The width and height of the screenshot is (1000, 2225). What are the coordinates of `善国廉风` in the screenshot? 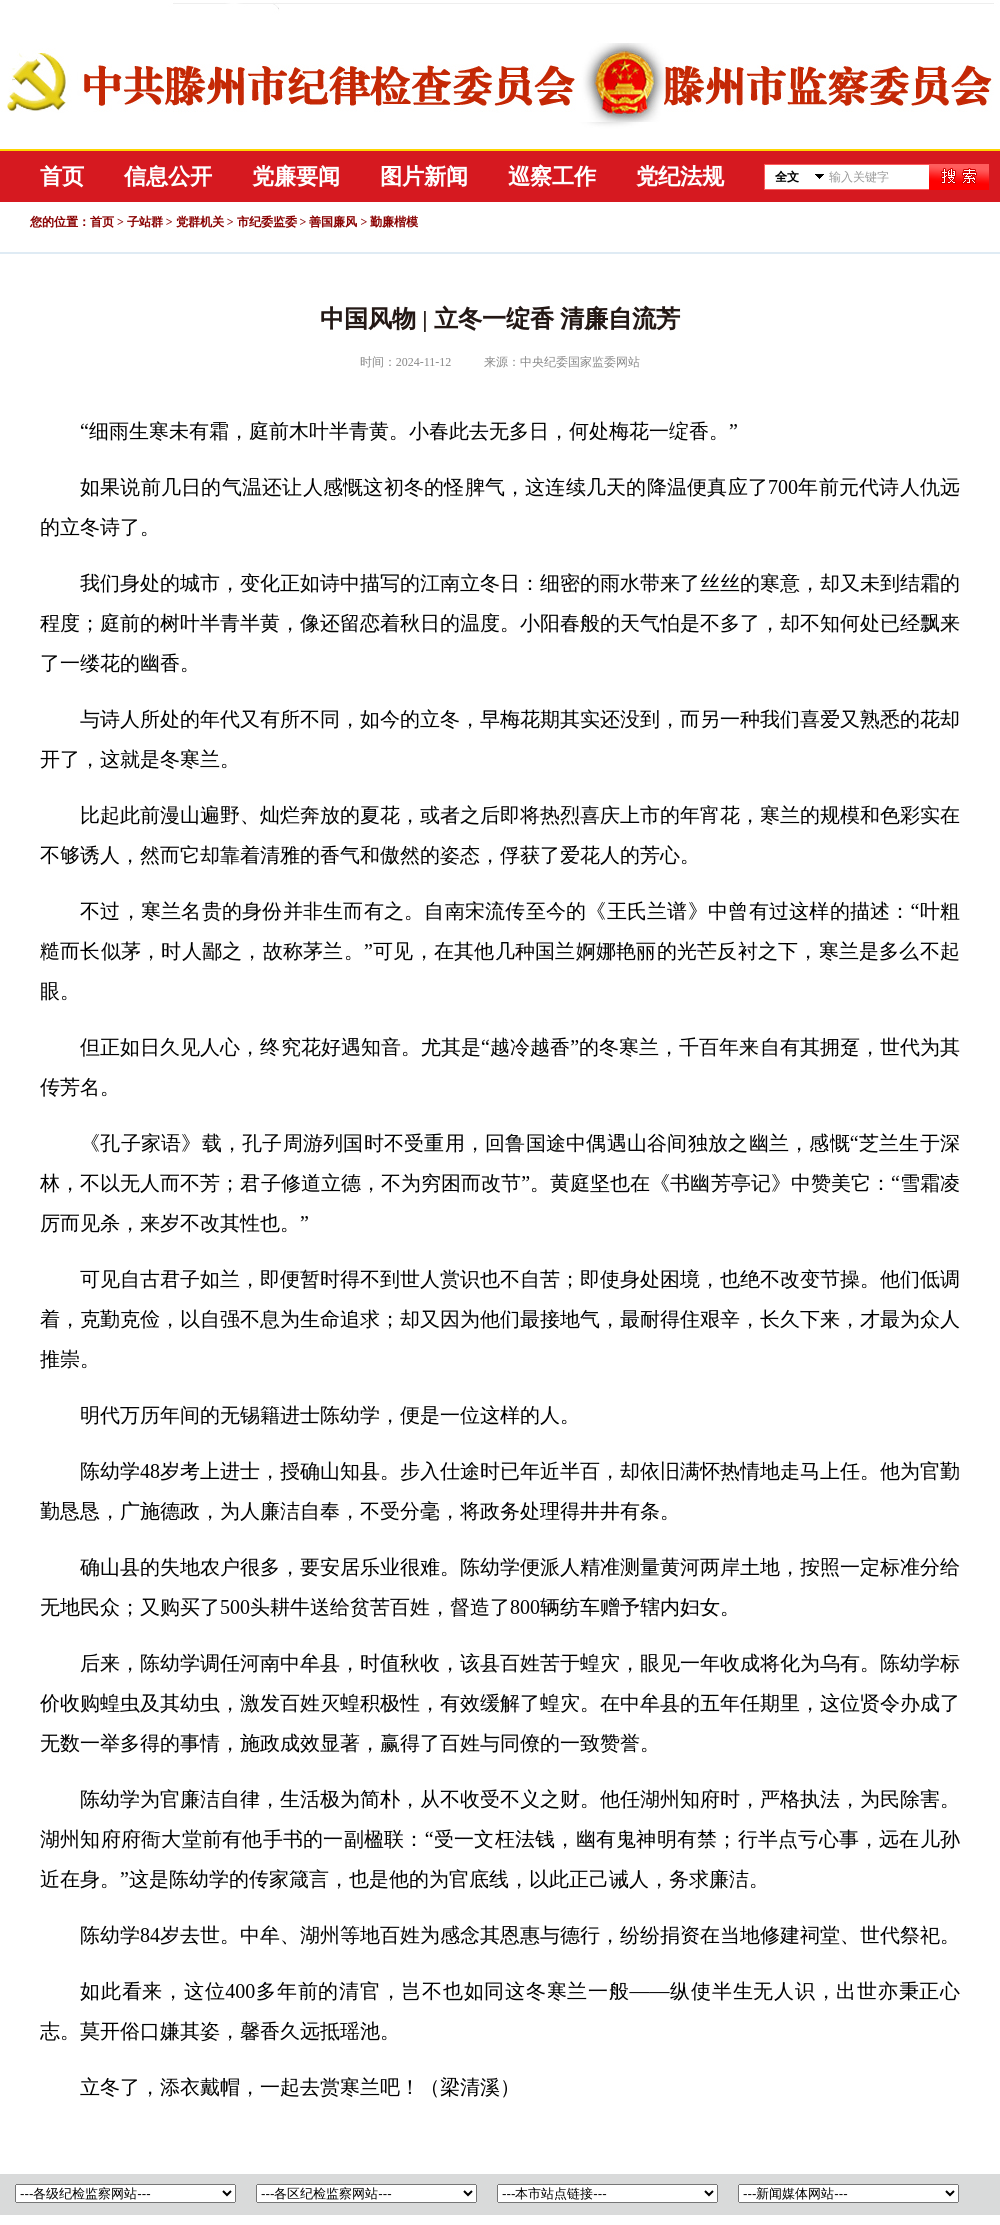 It's located at (333, 222).